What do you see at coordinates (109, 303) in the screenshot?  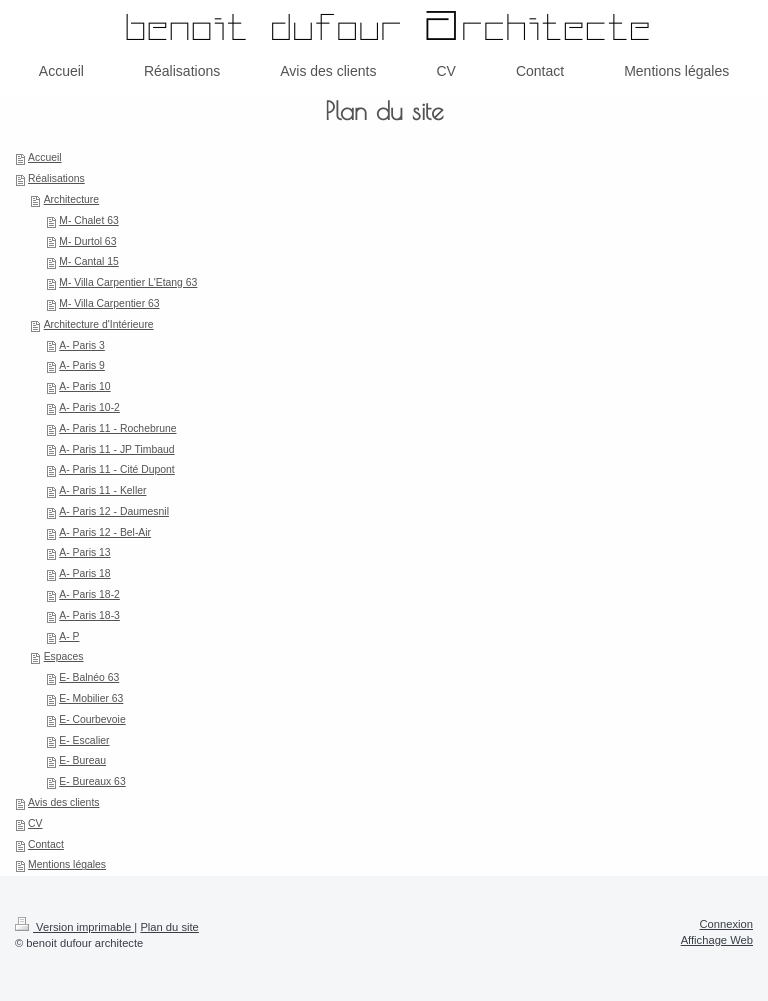 I see `M- Villa Carpentier 63` at bounding box center [109, 303].